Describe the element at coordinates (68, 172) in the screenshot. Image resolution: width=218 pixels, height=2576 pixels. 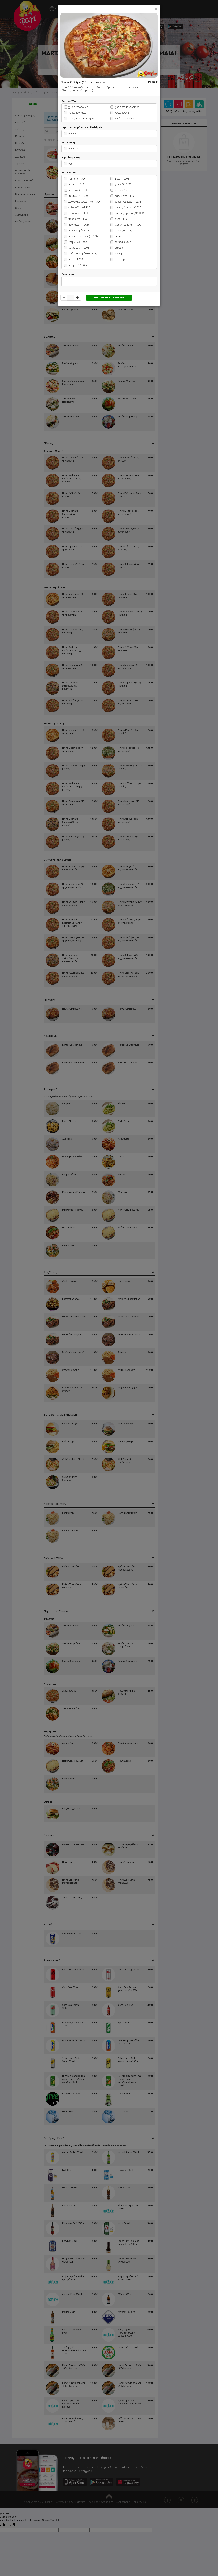
I see `Extra Υλικά` at that location.